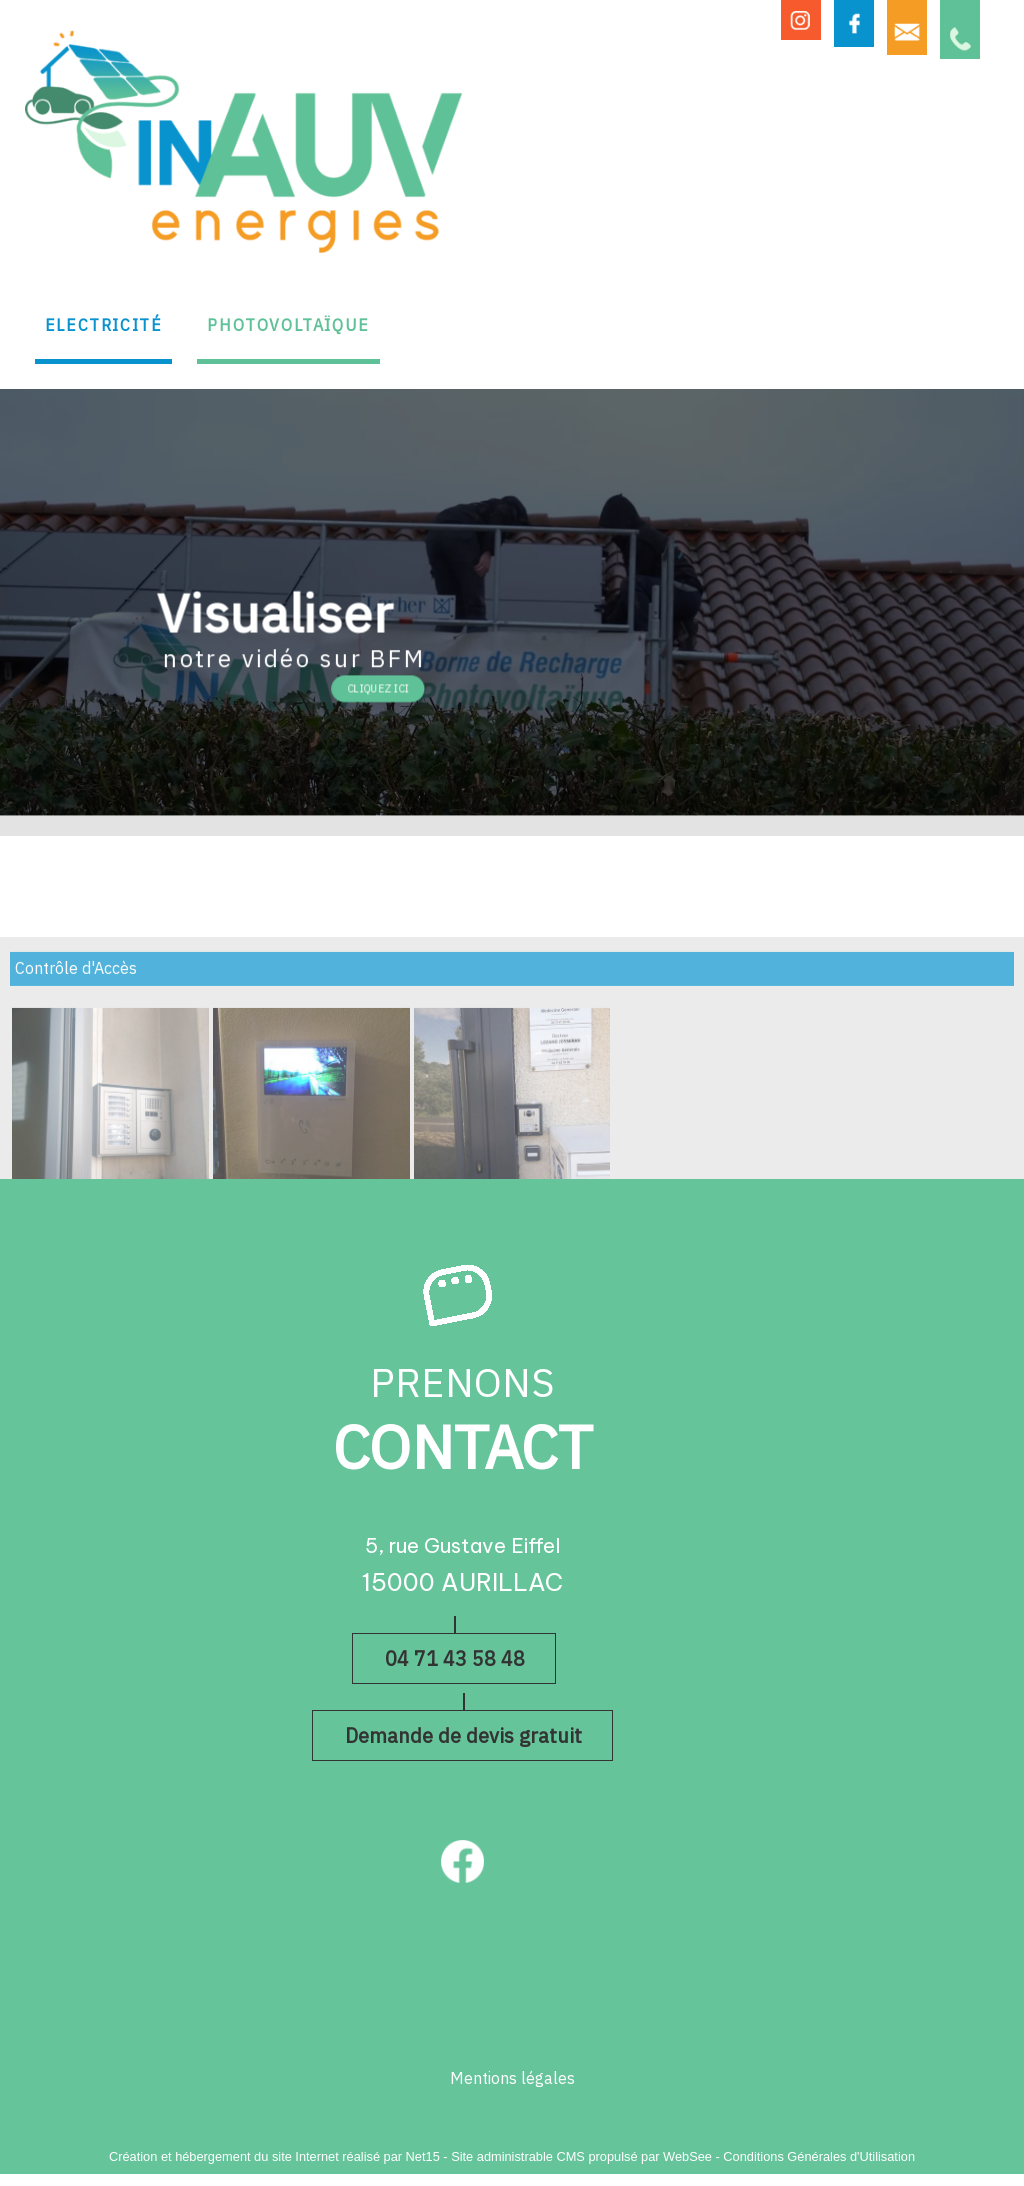 The height and width of the screenshot is (2186, 1024). What do you see at coordinates (274, 2156) in the screenshot?
I see `Création et hébergement du site Internet réalisé par Net15 [Accéder au site de Net15]` at bounding box center [274, 2156].